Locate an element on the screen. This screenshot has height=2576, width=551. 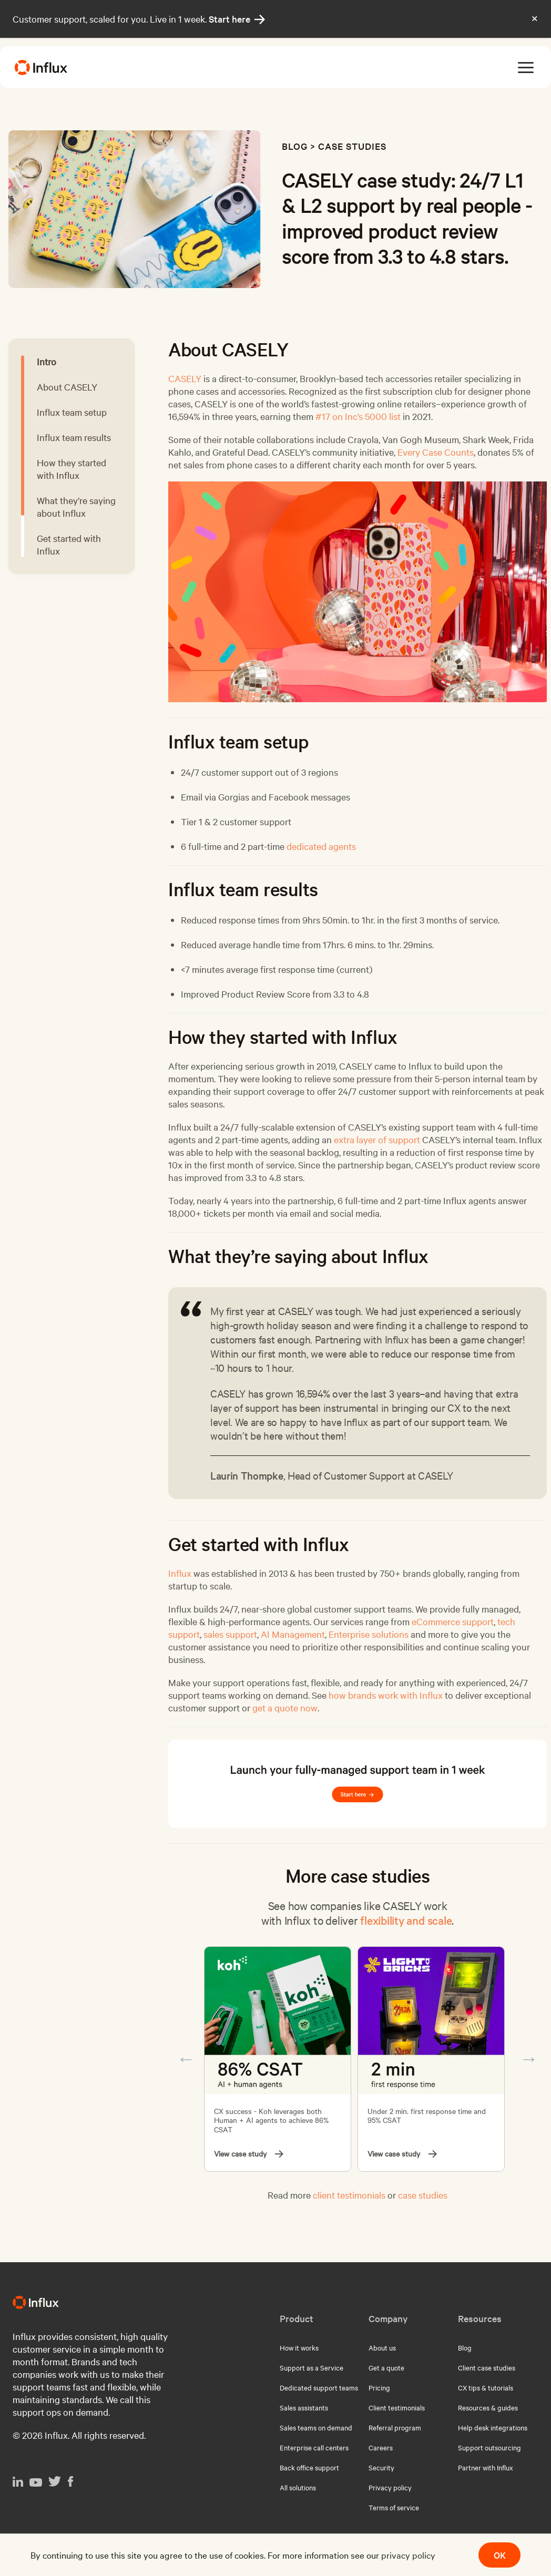
CASELY is located at coordinates (184, 378).